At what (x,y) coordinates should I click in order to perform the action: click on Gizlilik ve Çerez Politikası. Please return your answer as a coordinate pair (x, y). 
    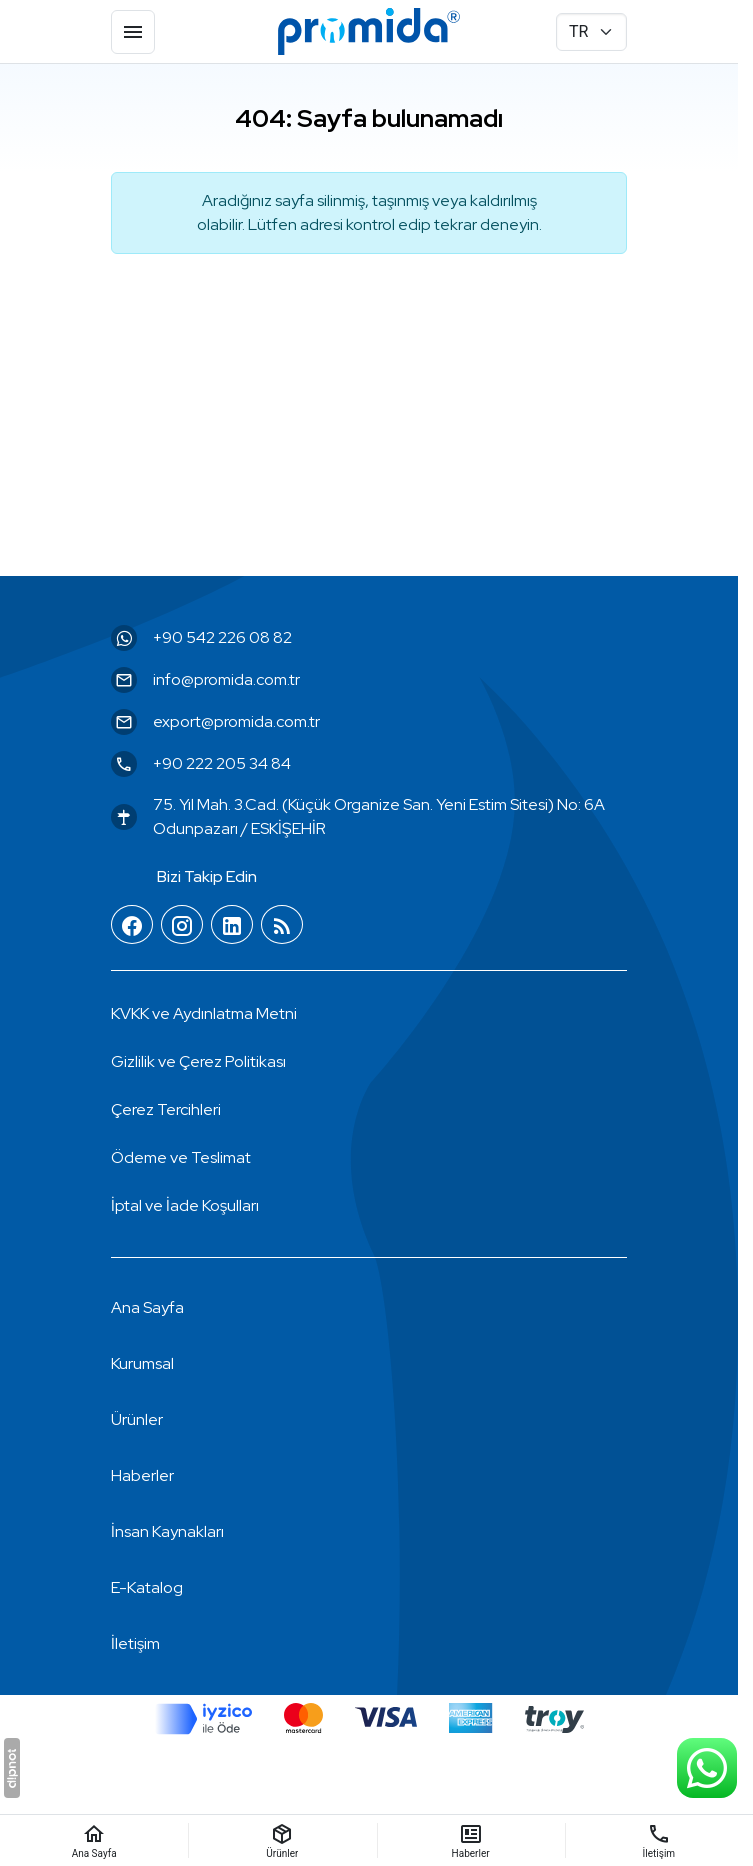
    Looking at the image, I should click on (198, 1061).